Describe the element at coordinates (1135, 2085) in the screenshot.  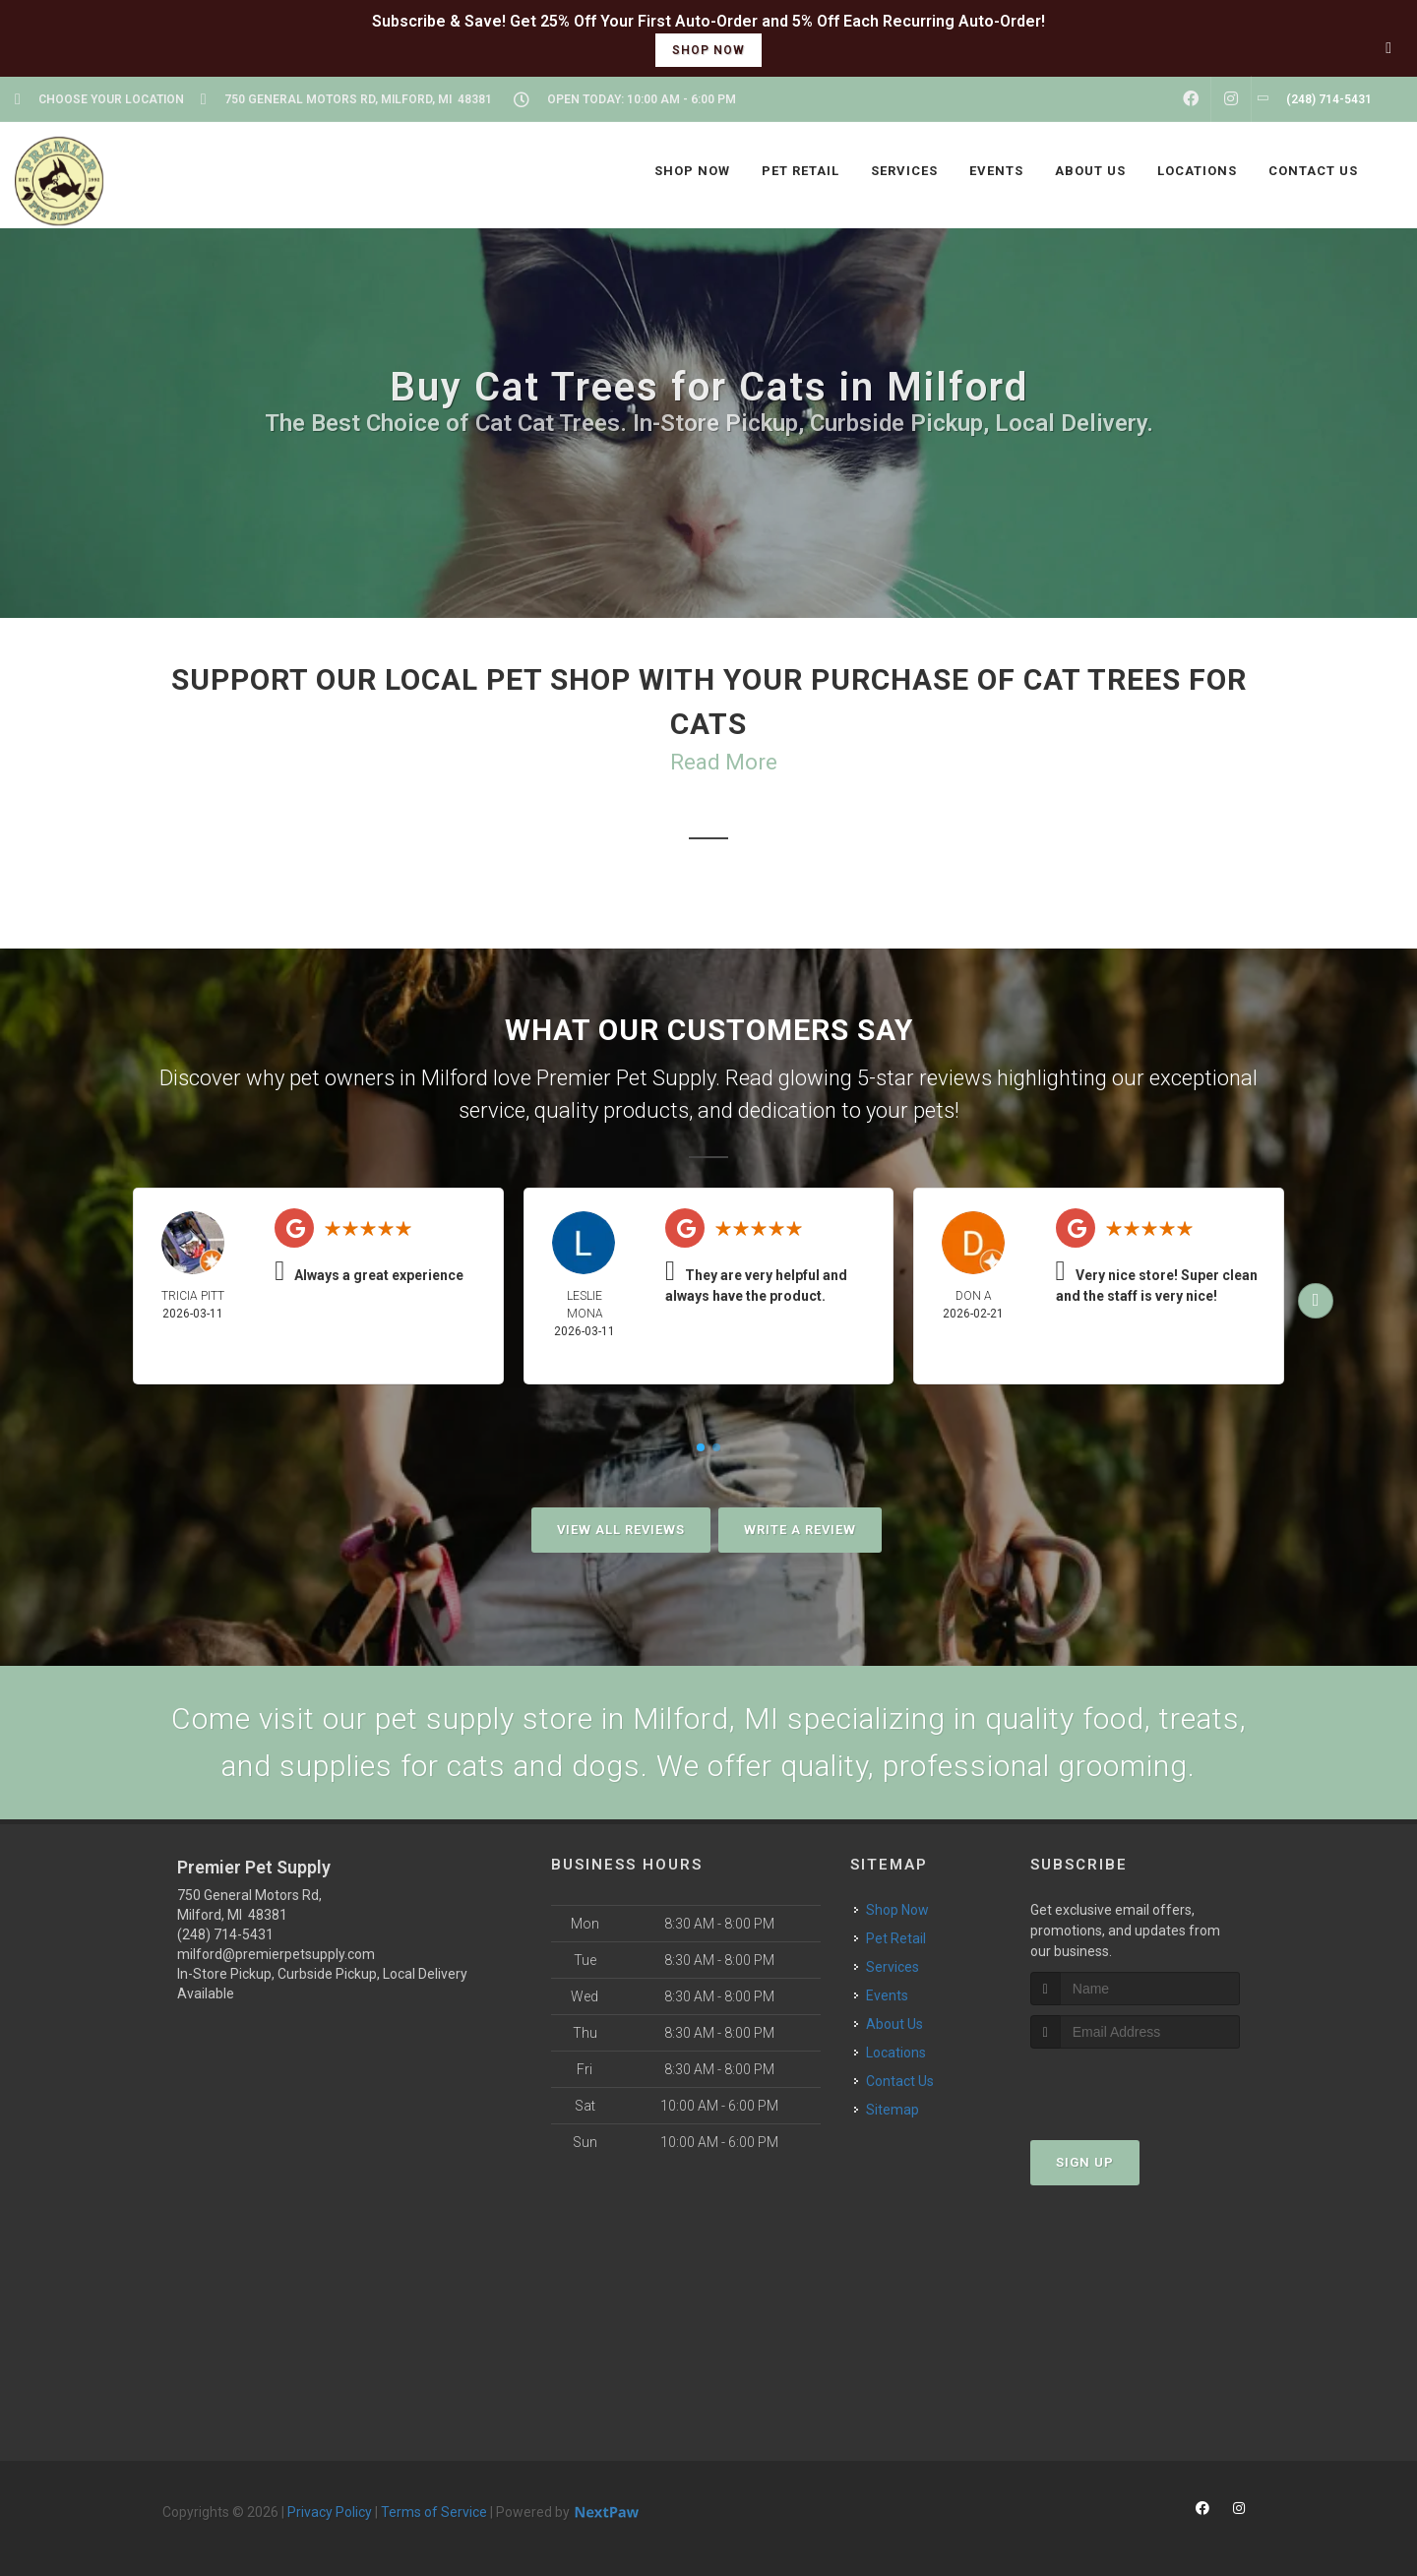
I see `[presentation]` at that location.